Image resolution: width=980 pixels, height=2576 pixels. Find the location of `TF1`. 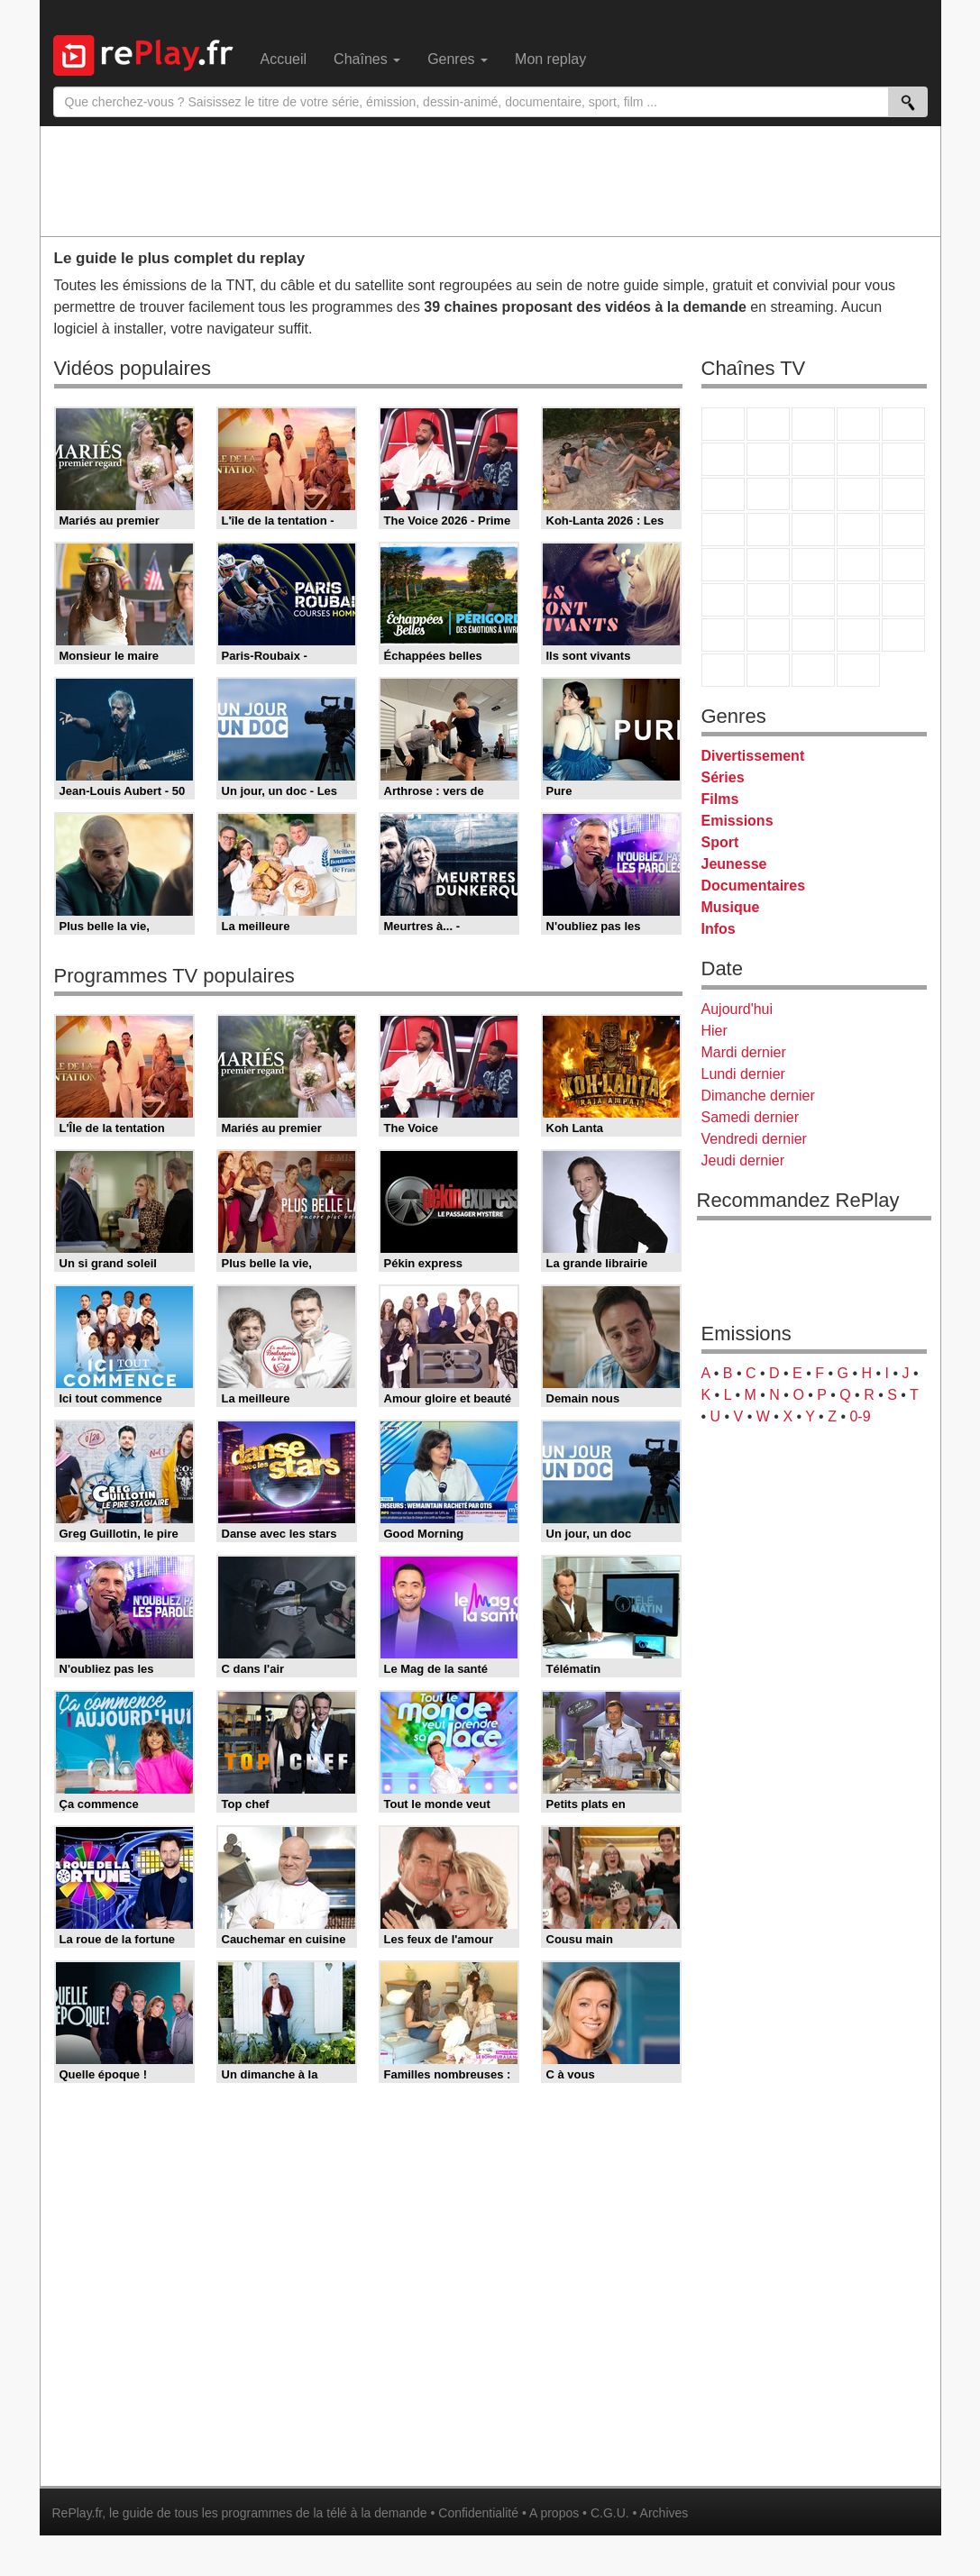

TF1 is located at coordinates (723, 424).